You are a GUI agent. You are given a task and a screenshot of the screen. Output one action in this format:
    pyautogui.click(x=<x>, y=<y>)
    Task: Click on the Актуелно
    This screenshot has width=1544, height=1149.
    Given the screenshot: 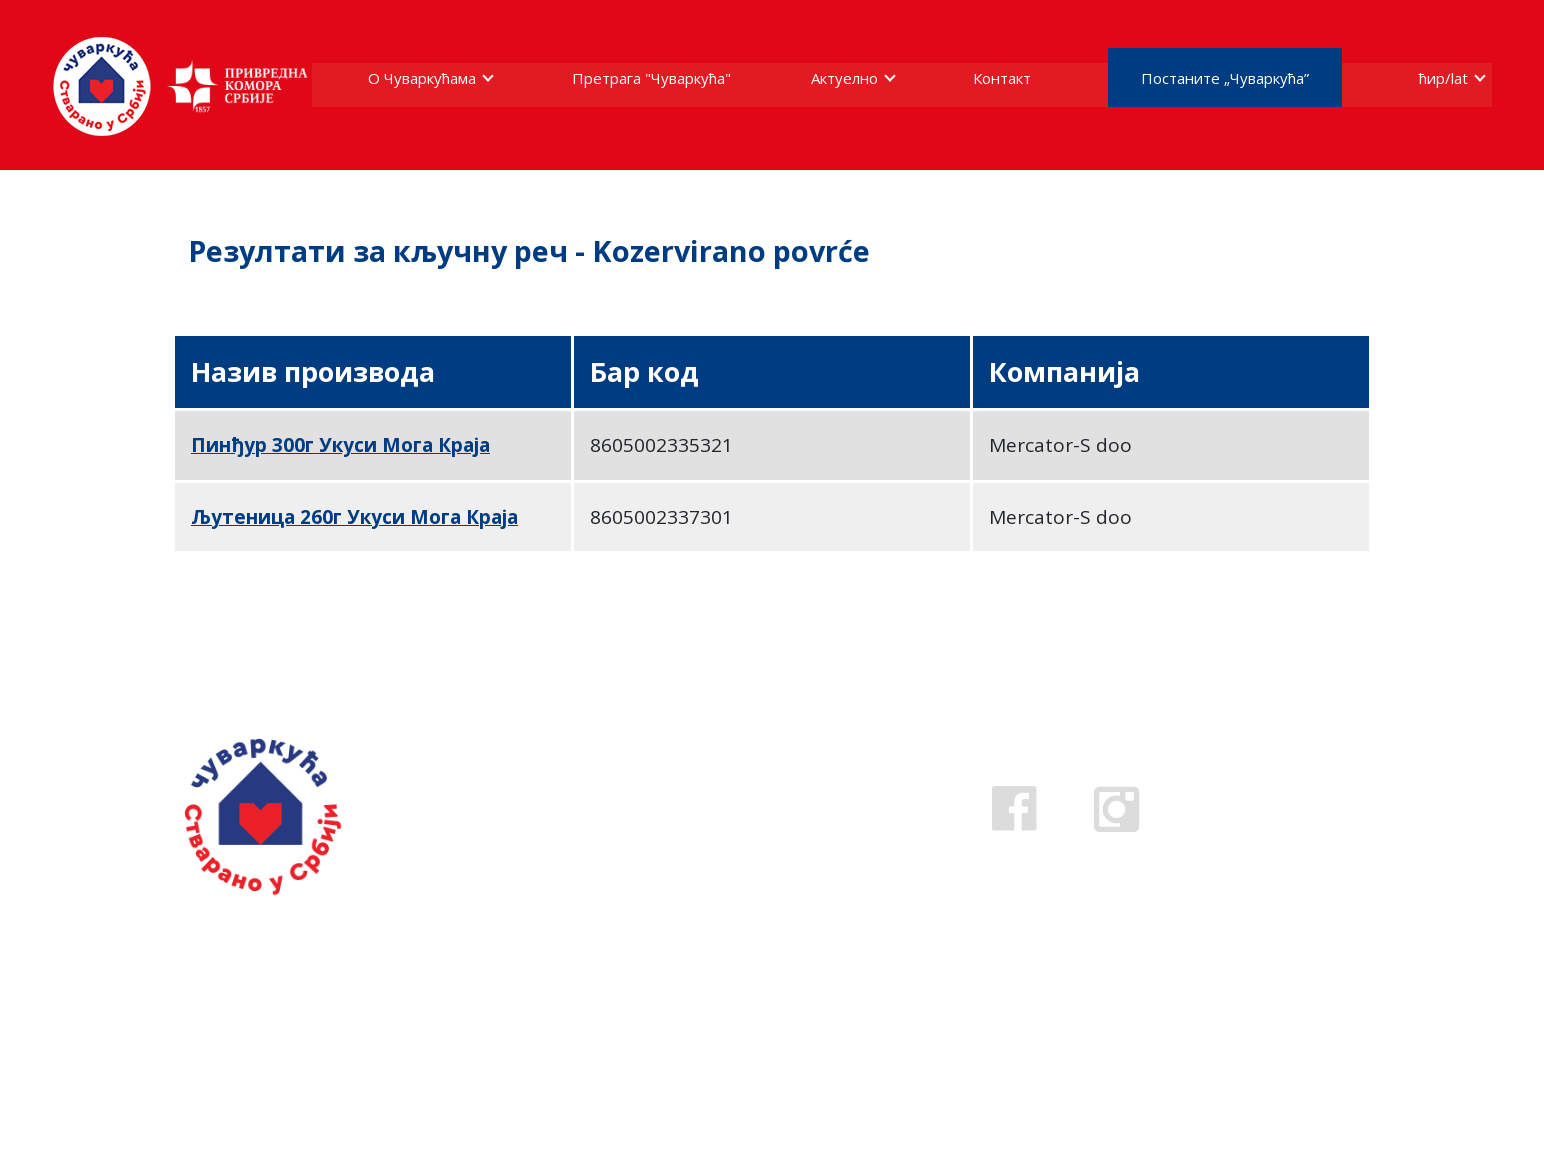 What is the action you would take?
    pyautogui.click(x=844, y=78)
    